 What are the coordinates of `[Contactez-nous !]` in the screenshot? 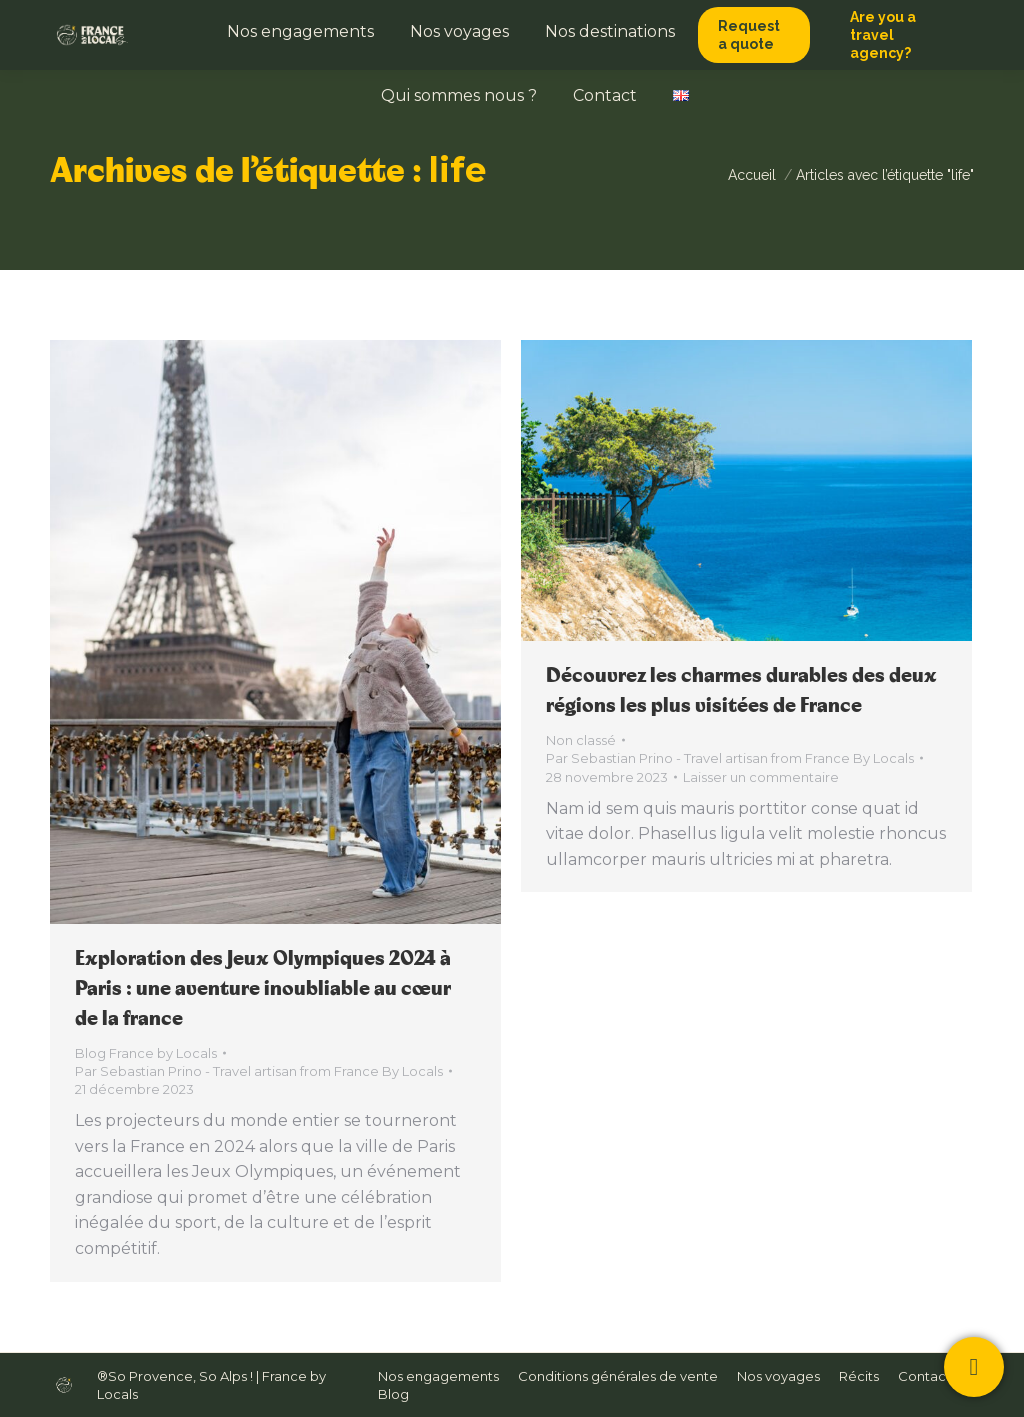 It's located at (974, 1367).